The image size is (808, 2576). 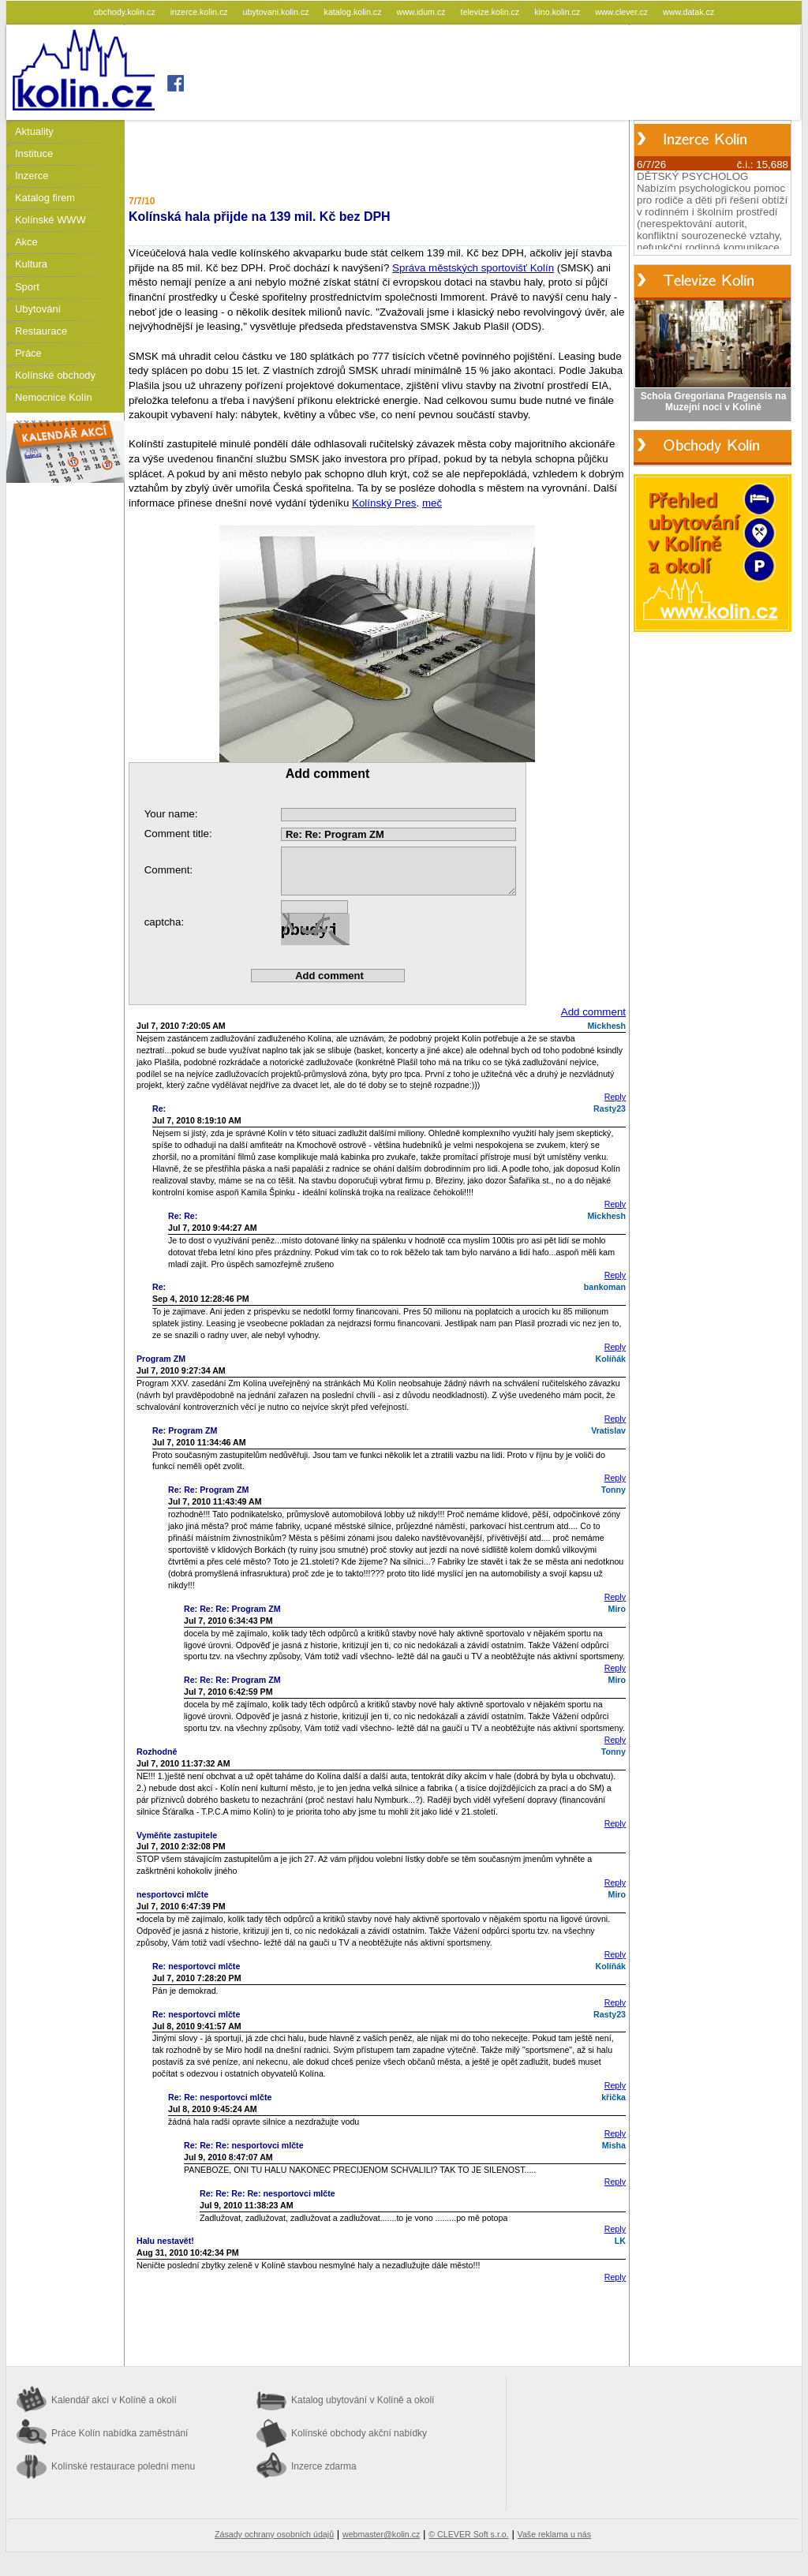 What do you see at coordinates (615, 1096) in the screenshot?
I see `Reply` at bounding box center [615, 1096].